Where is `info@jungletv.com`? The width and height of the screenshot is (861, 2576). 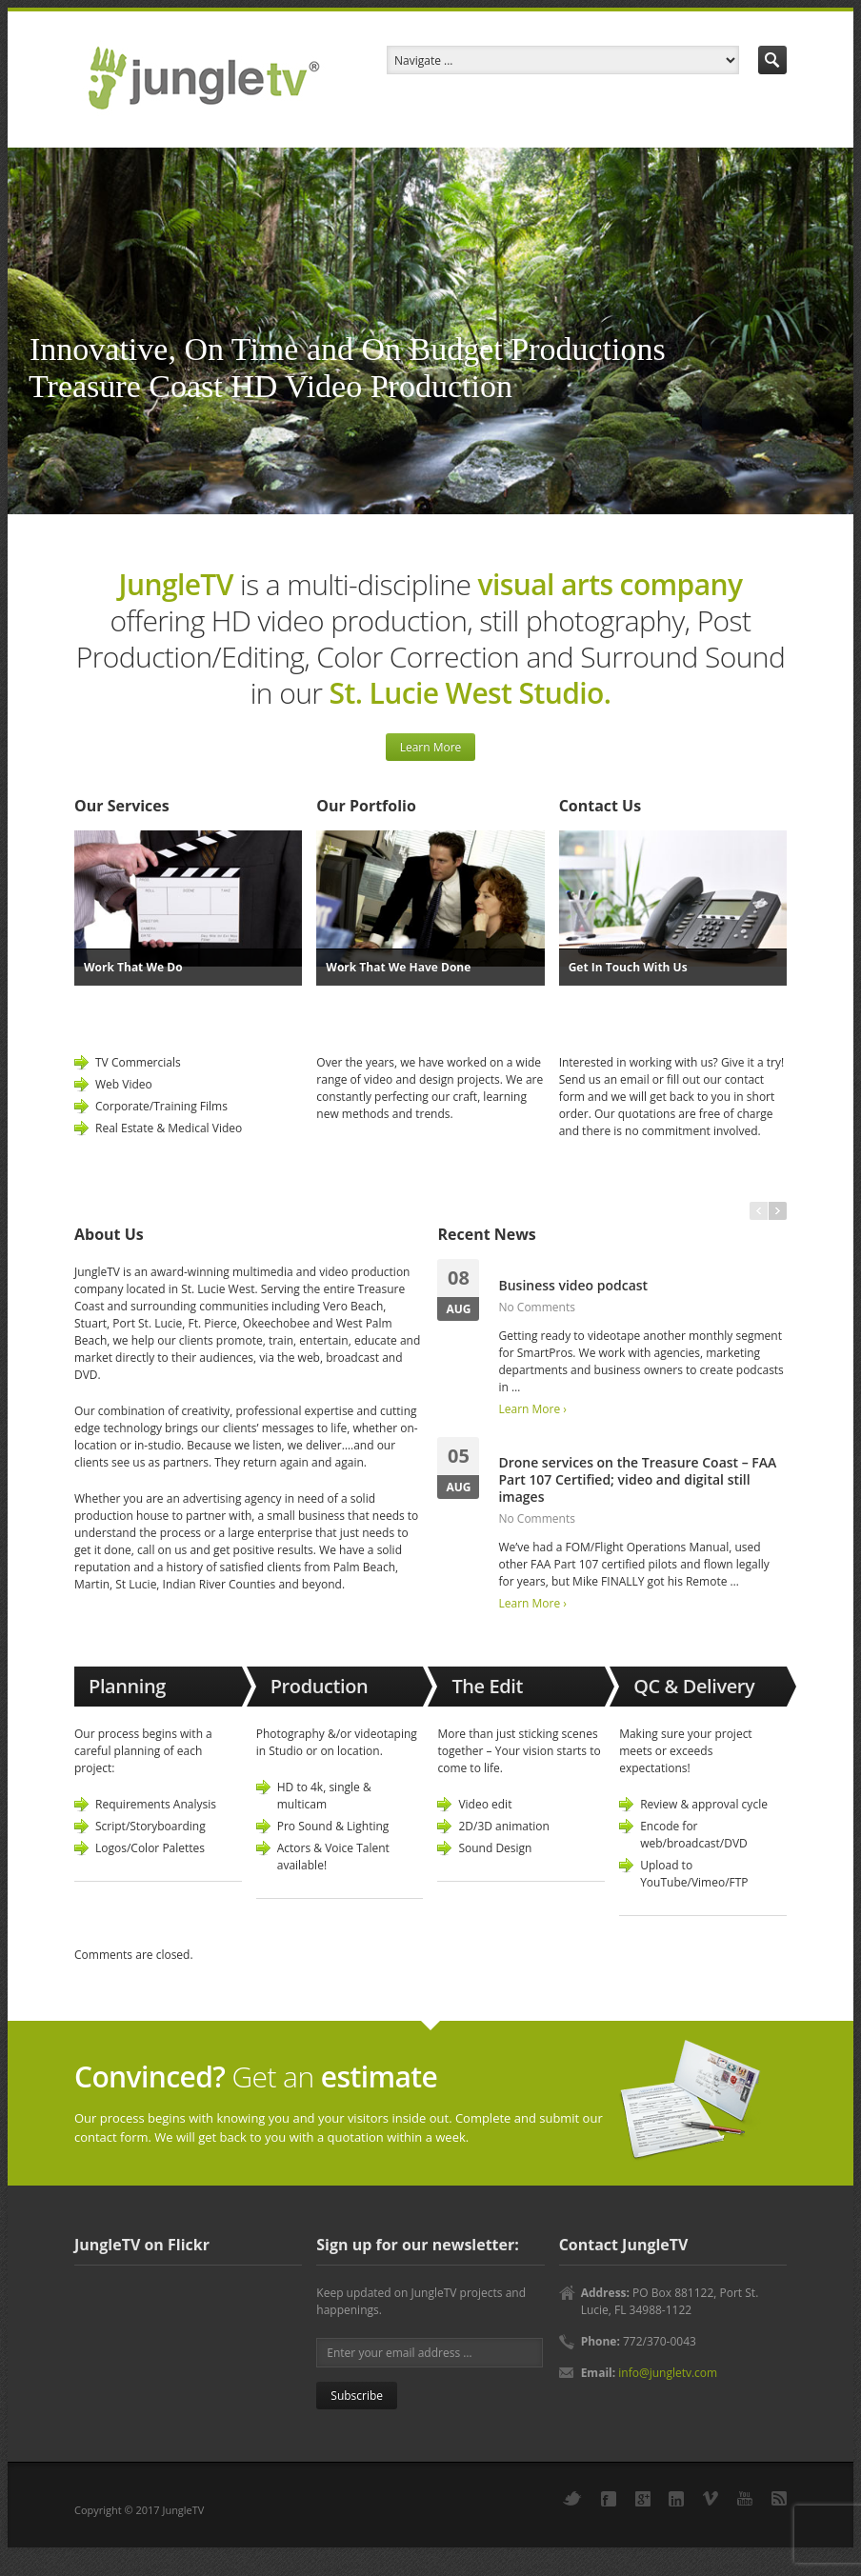 info@jungletv.com is located at coordinates (667, 2373).